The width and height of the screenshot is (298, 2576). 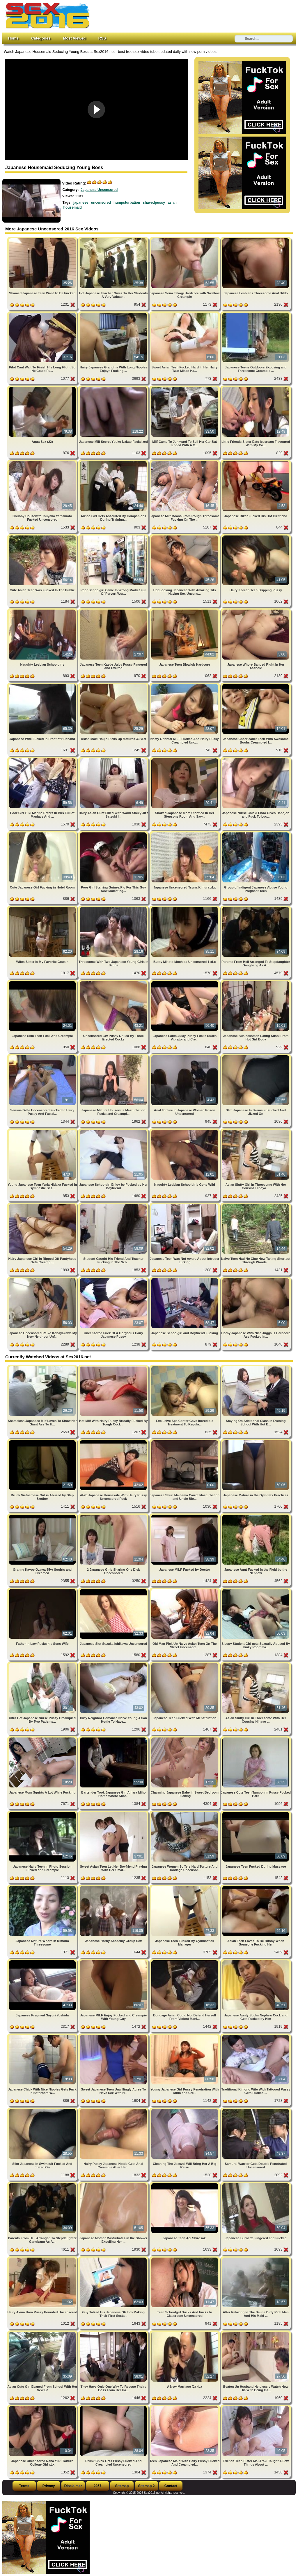 I want to click on japanese, so click(x=80, y=202).